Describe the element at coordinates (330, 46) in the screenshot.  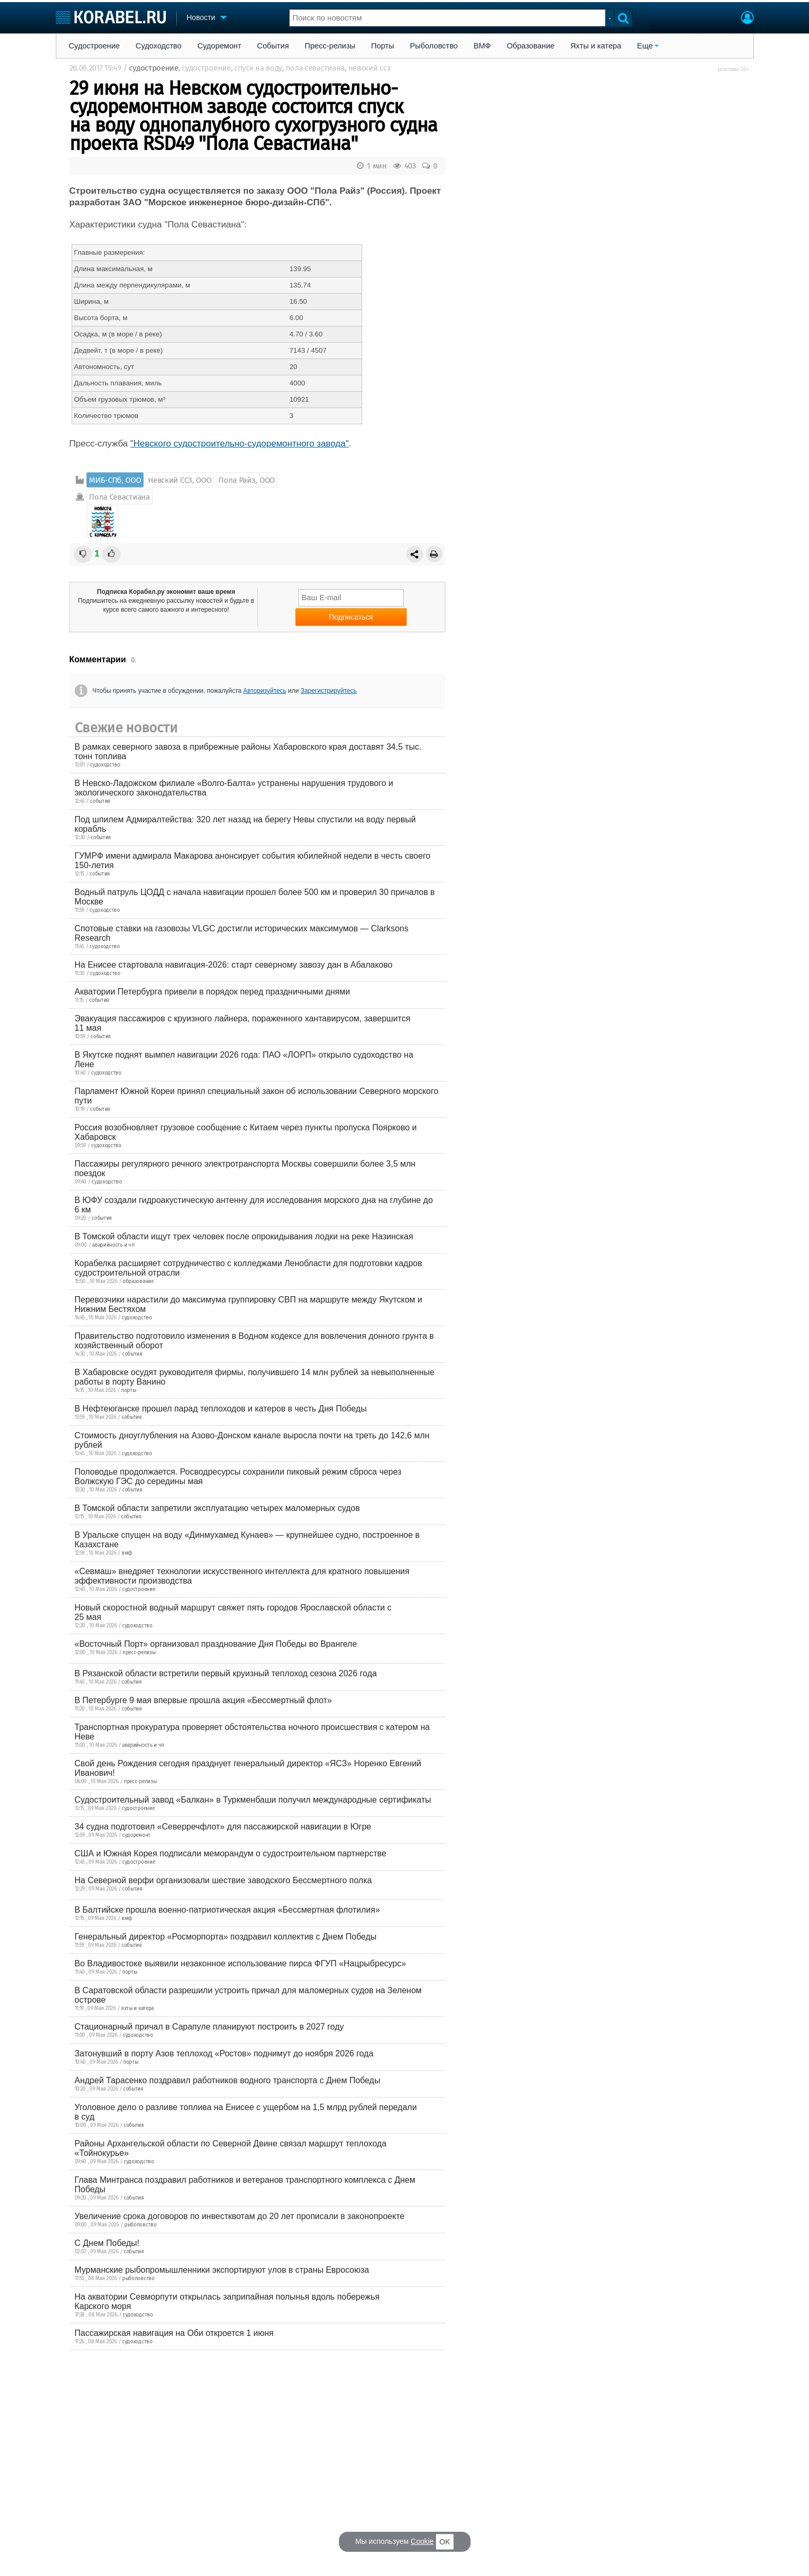
I see `Пресс-релизы` at that location.